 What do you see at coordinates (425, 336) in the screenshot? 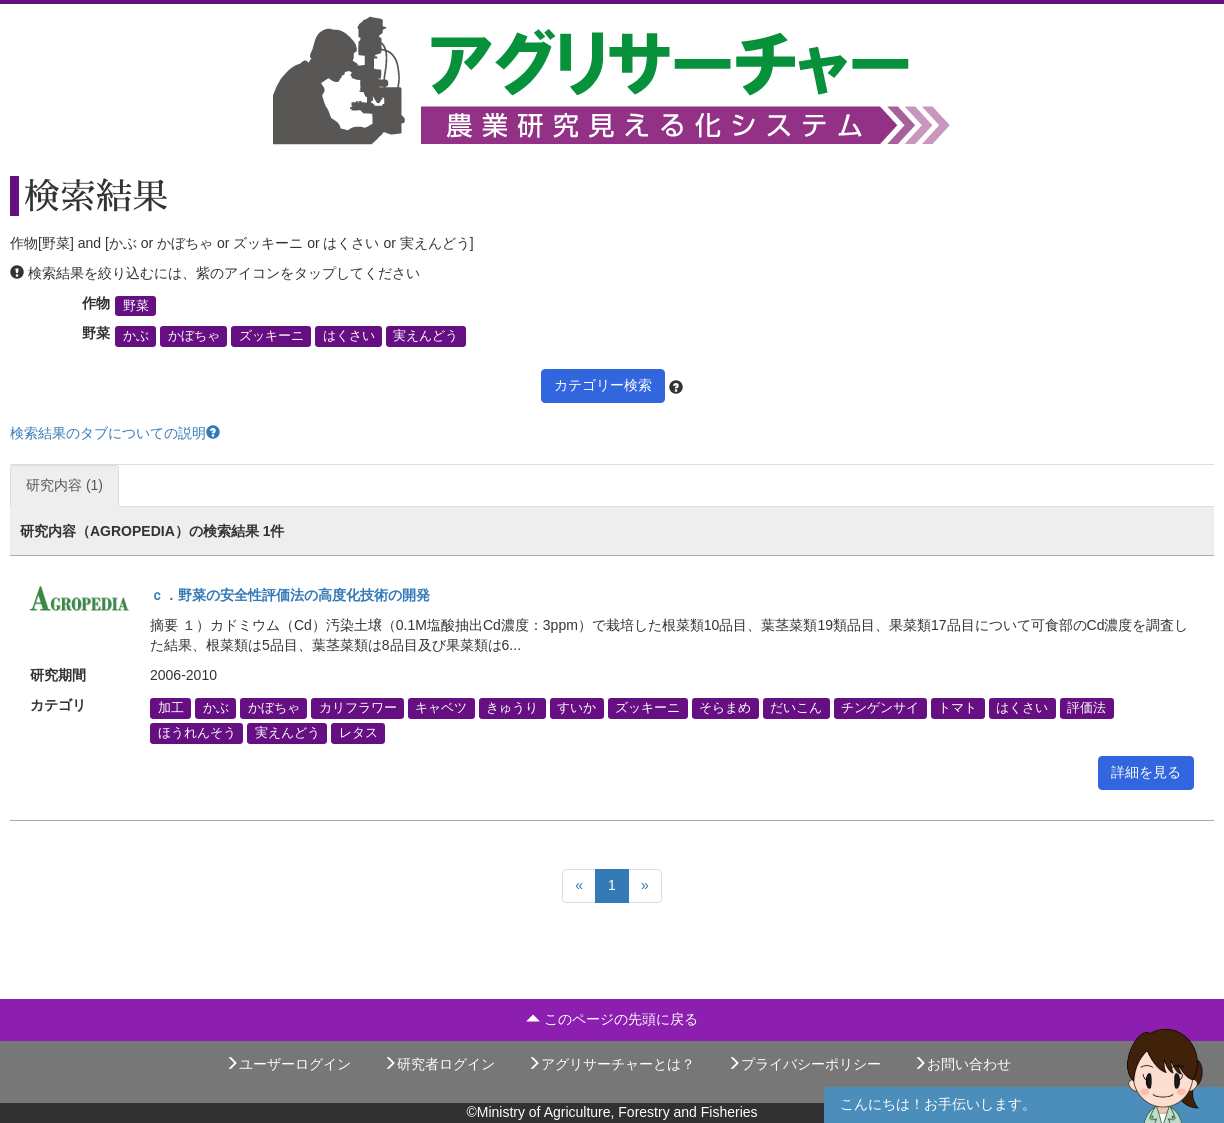
I see `実えんどう` at bounding box center [425, 336].